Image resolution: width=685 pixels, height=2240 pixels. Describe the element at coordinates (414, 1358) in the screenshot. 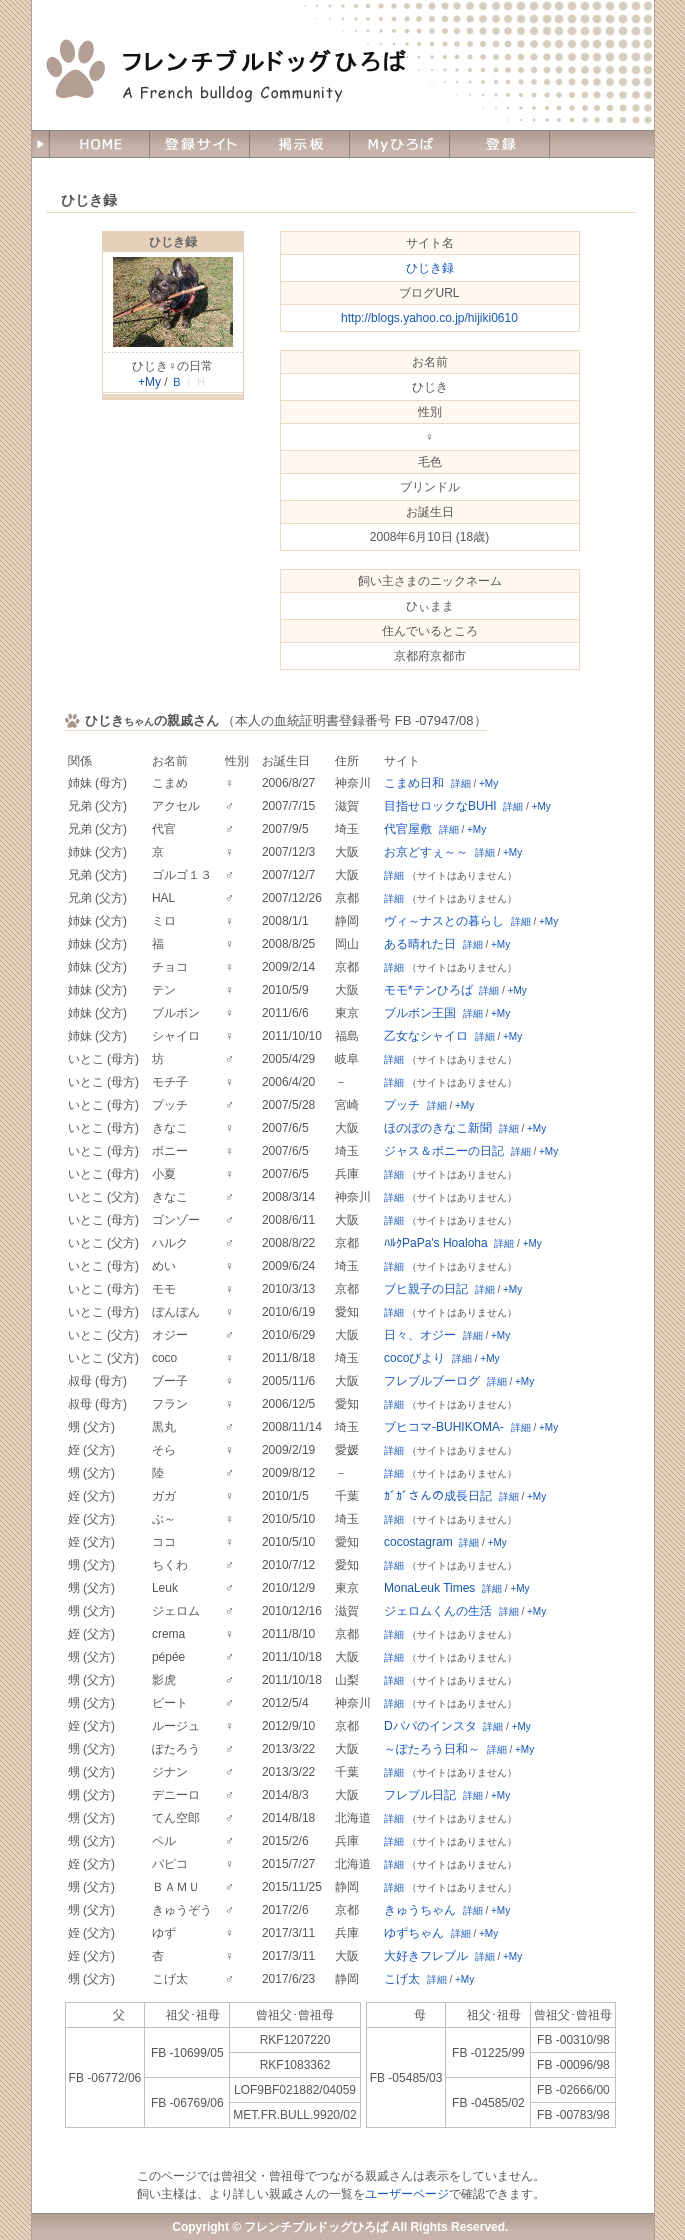

I see `cocoびより` at that location.